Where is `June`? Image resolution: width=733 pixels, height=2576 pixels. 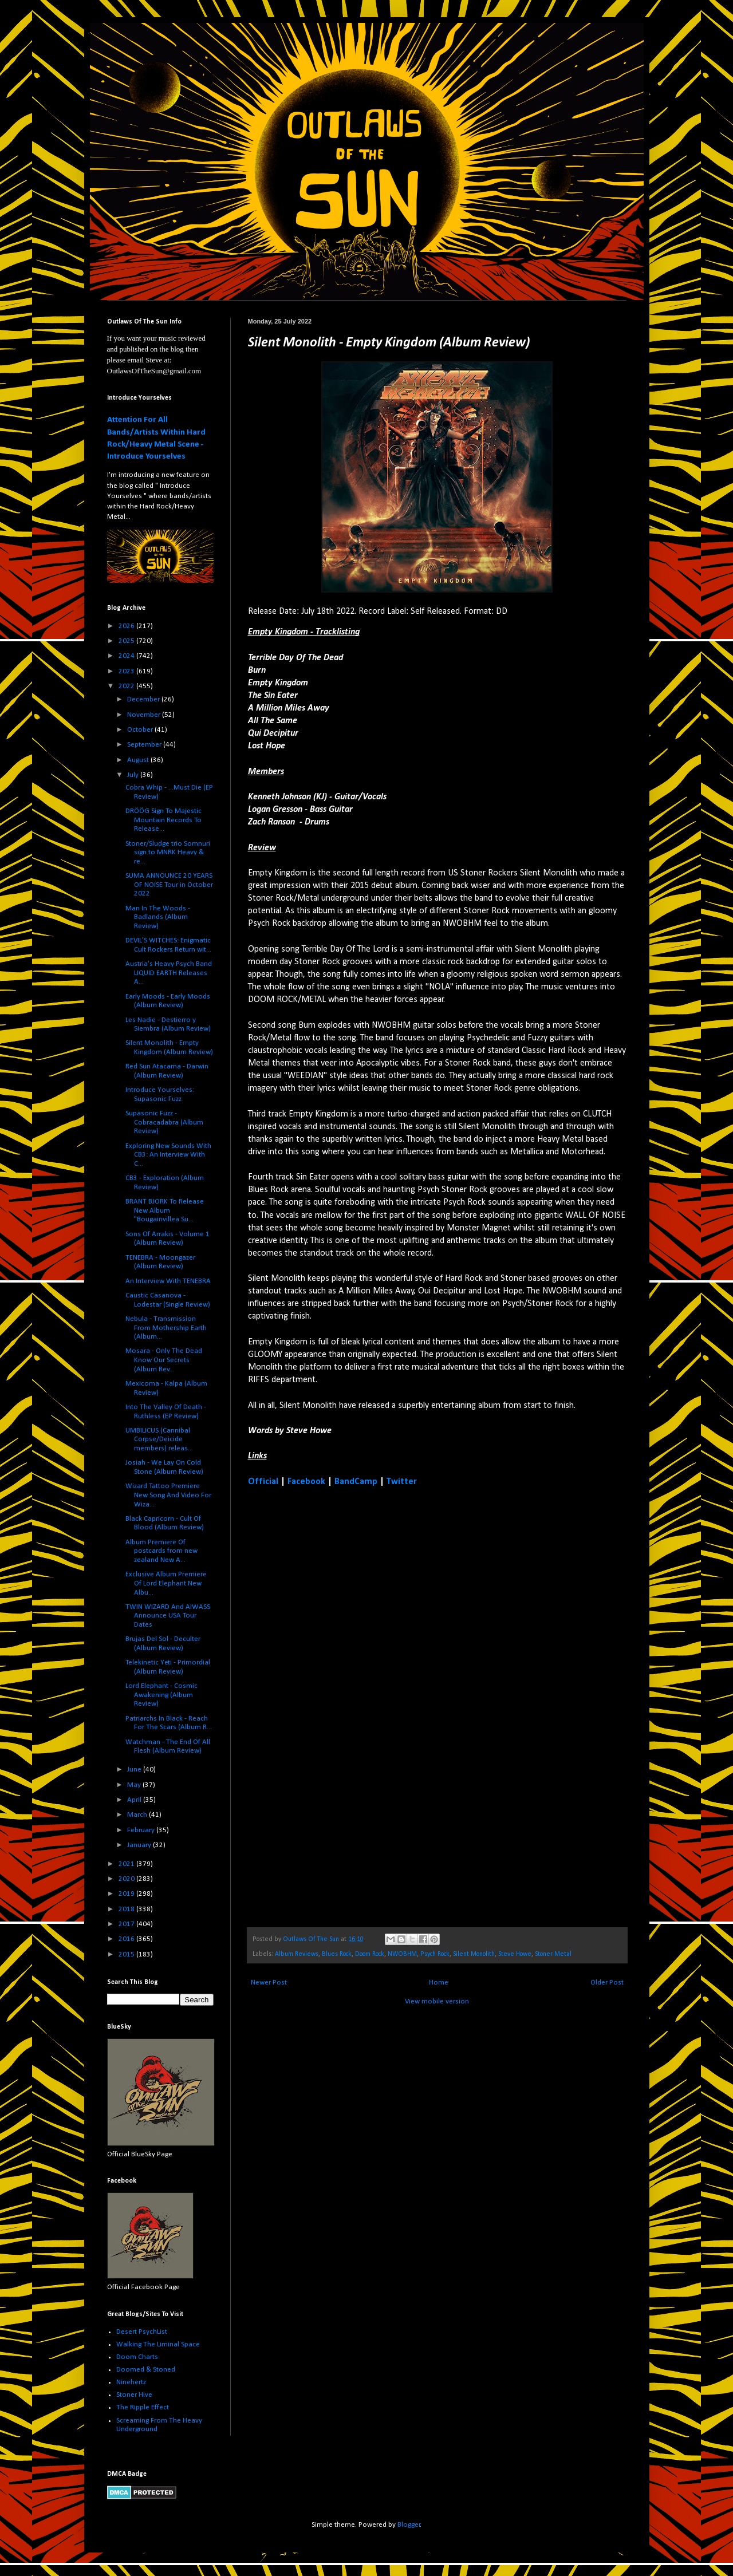 June is located at coordinates (135, 1769).